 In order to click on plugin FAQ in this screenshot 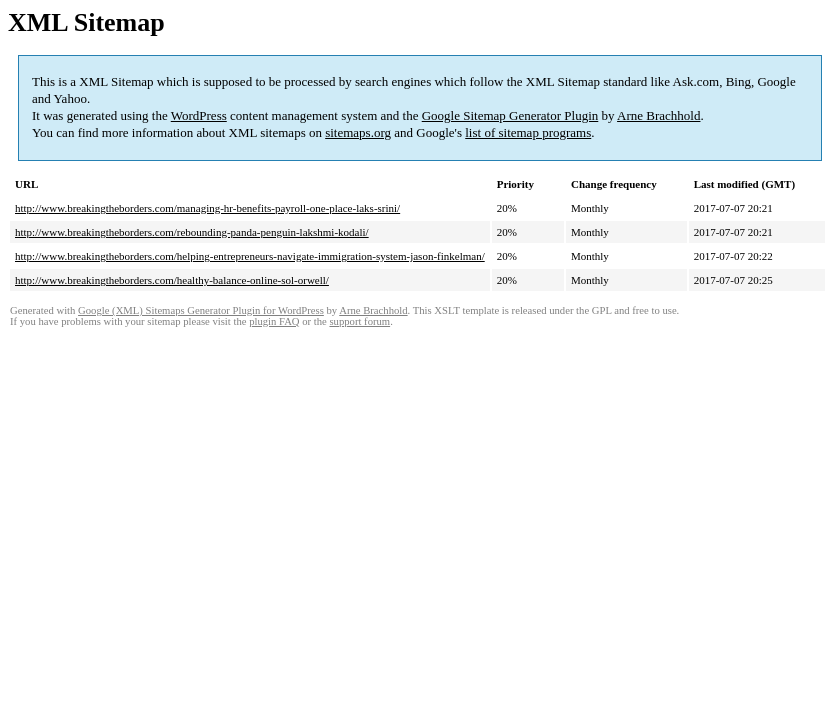, I will do `click(274, 321)`.